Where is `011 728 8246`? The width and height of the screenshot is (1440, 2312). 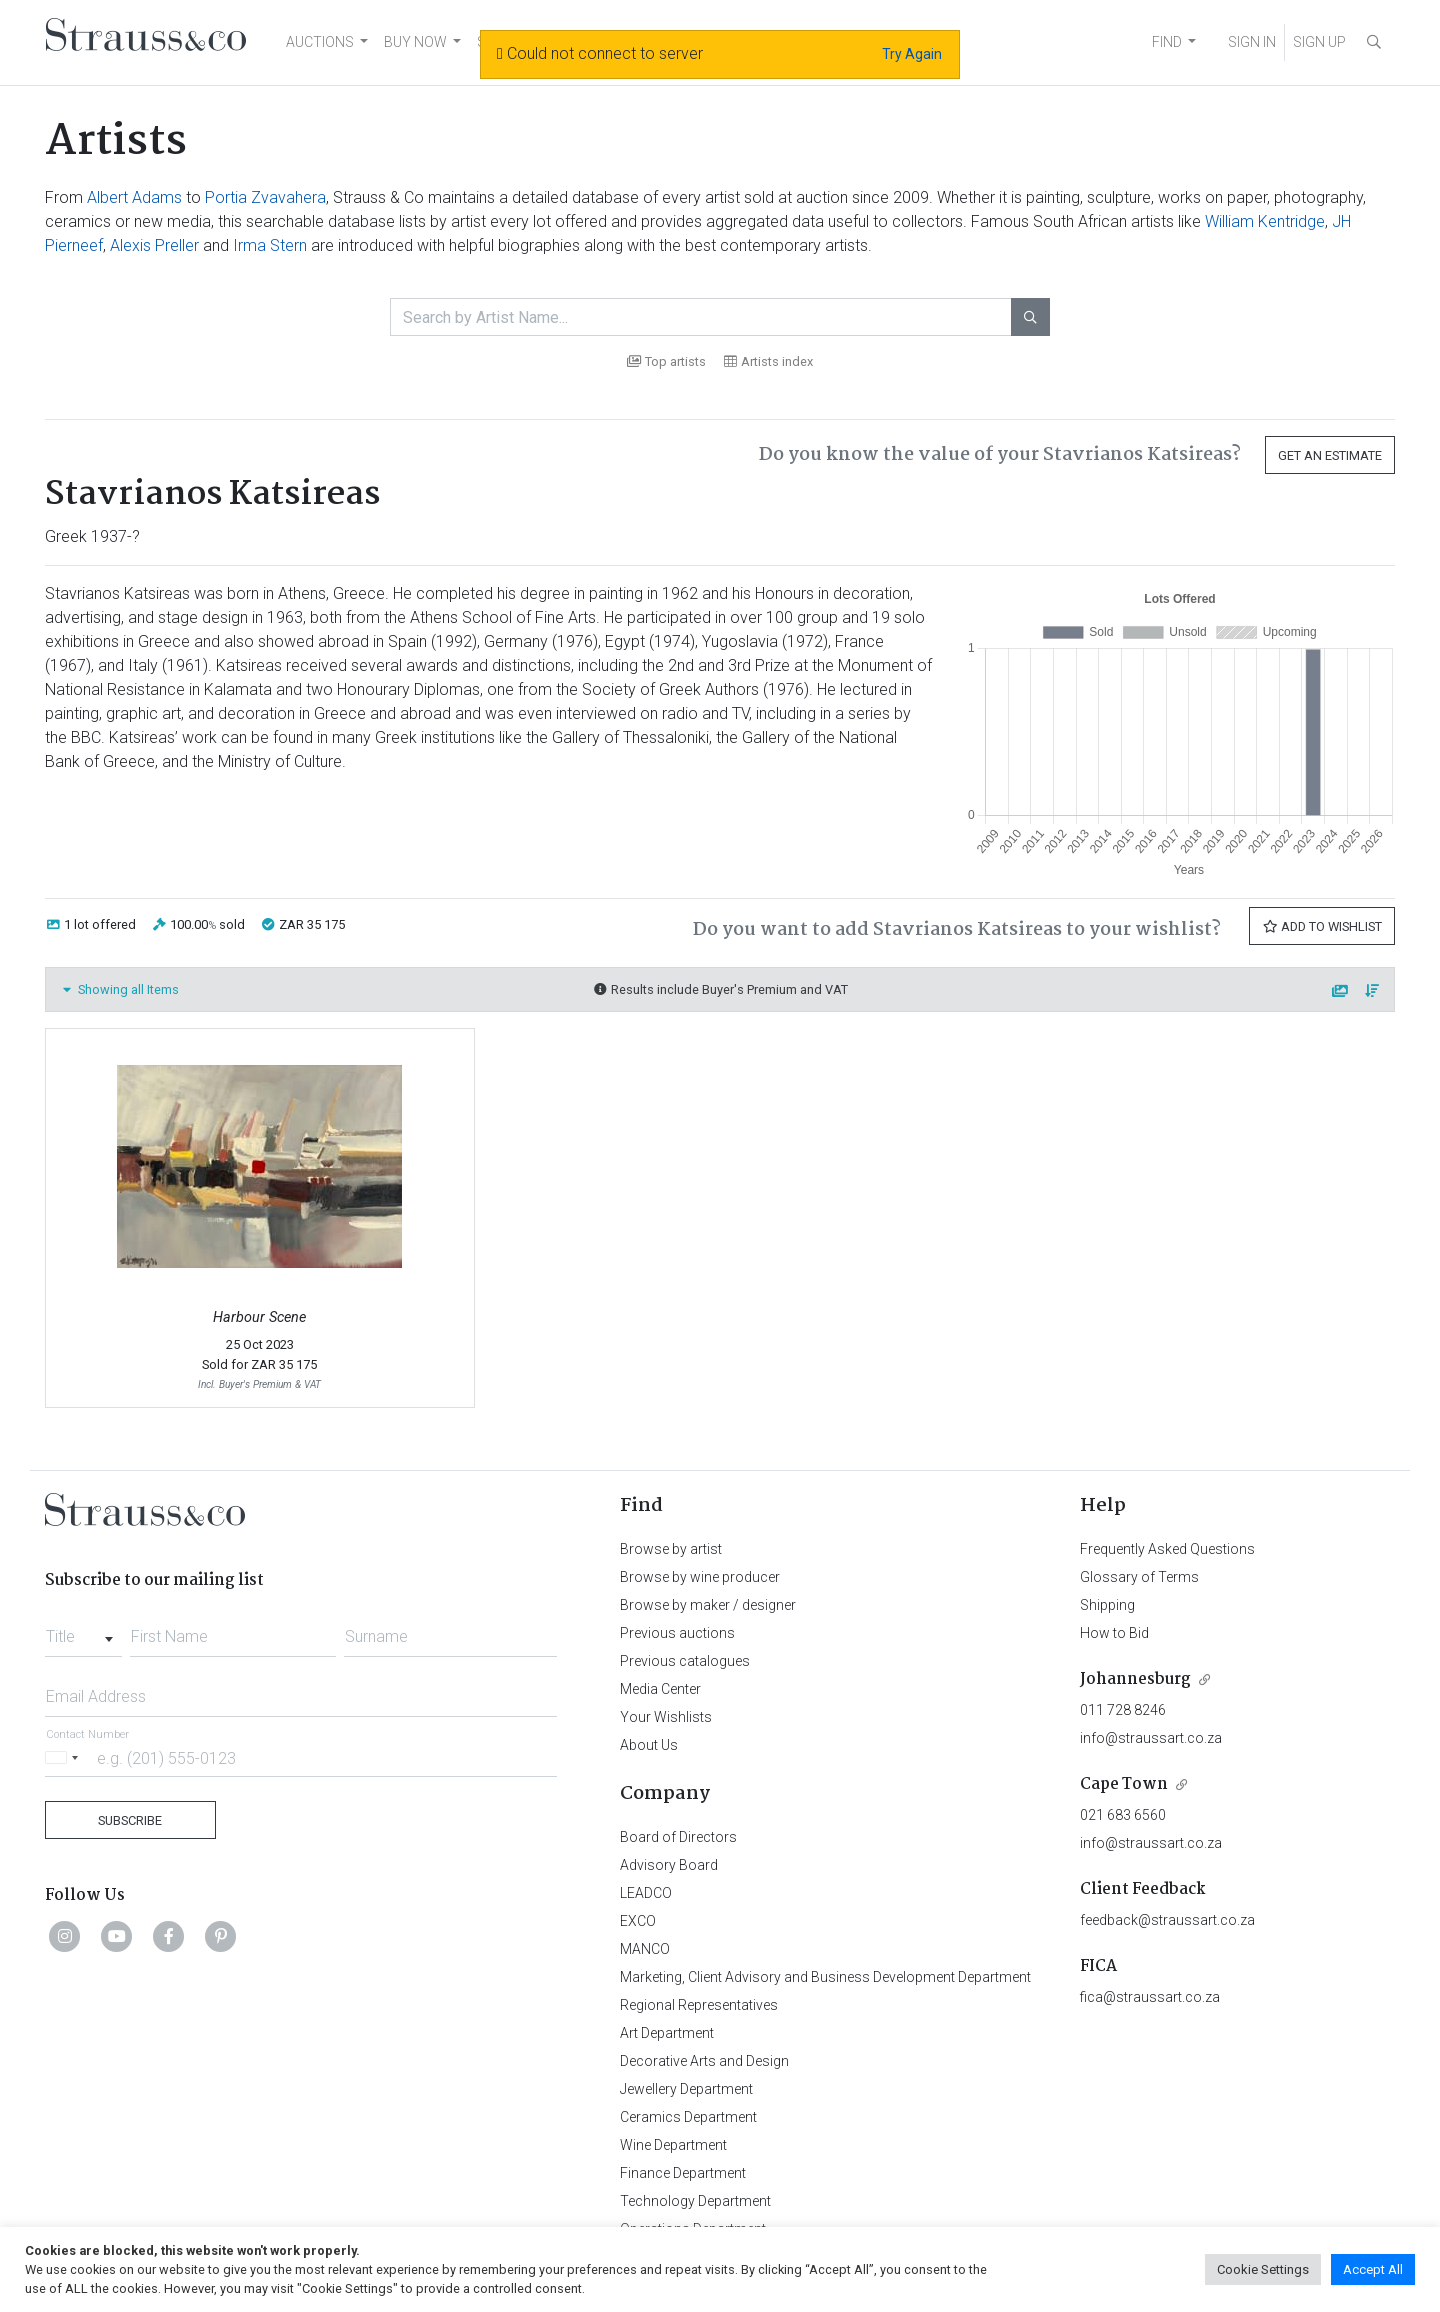
011 728 8246 is located at coordinates (1123, 1710).